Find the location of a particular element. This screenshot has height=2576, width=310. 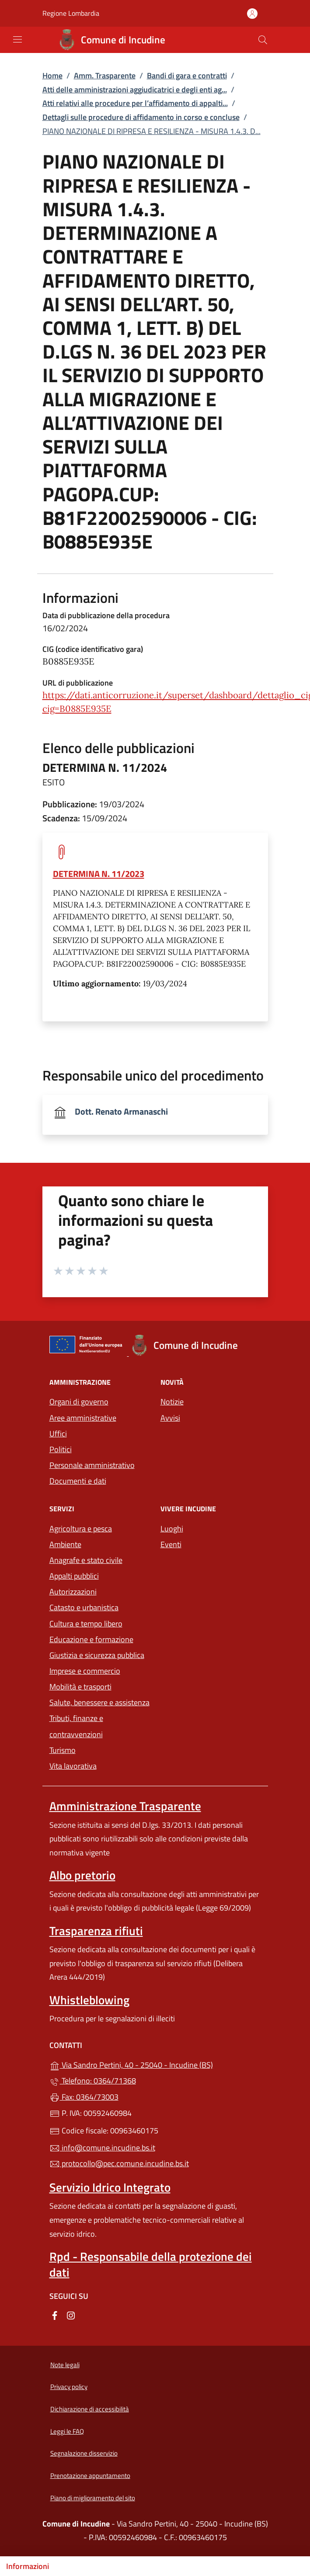

Fax: 0364/73003 is located at coordinates (83, 2097).